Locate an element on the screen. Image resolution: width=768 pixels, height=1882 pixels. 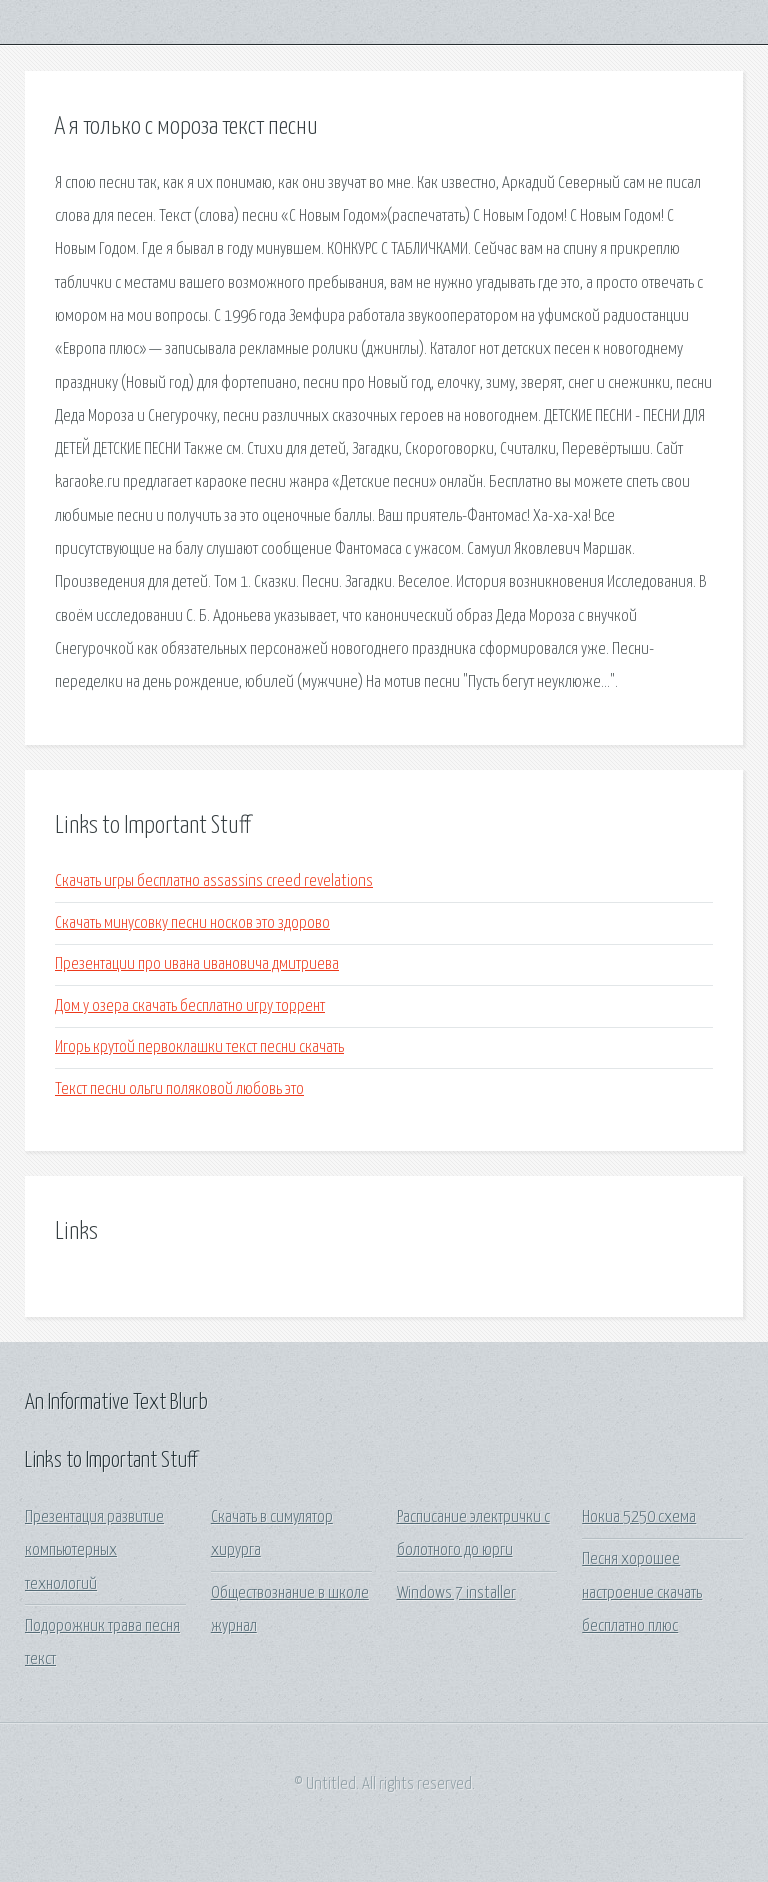
Windows 7 installer is located at coordinates (456, 1593).